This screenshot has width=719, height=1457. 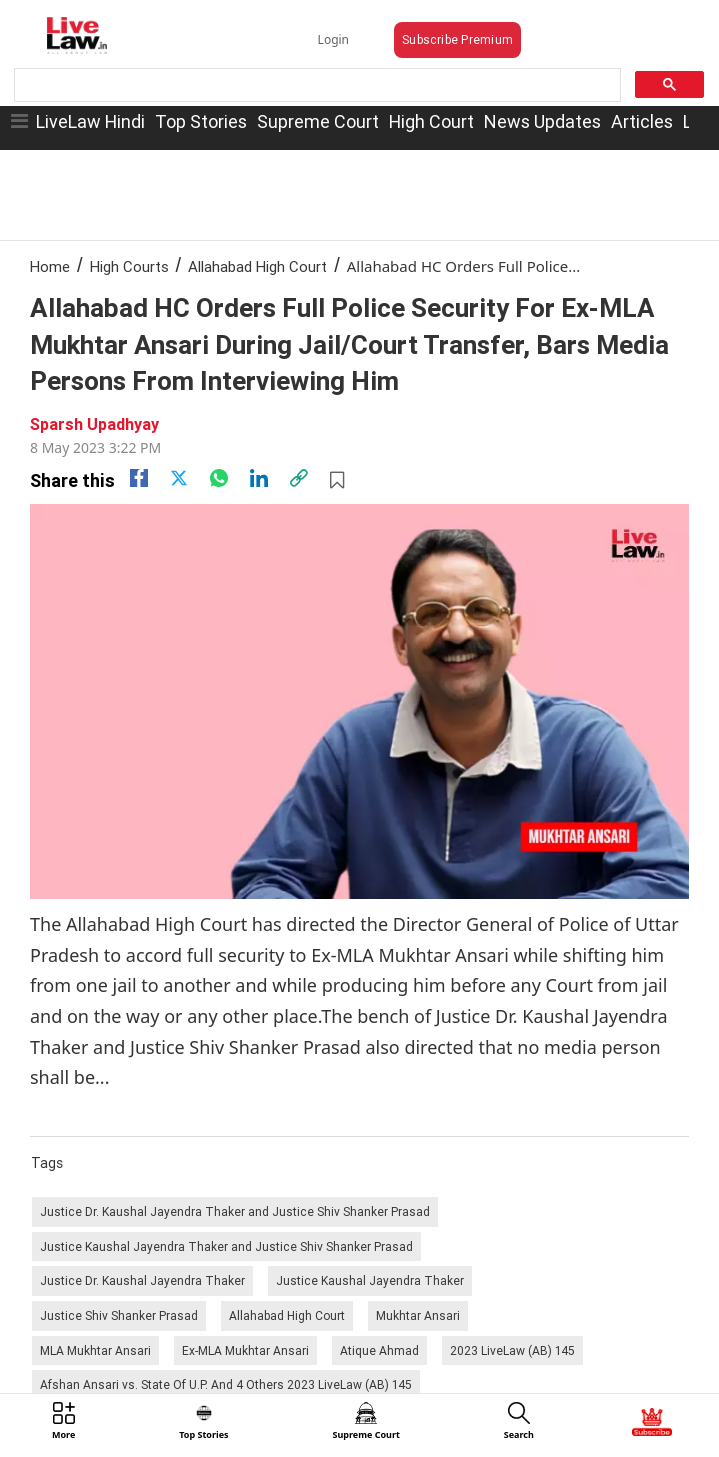 I want to click on [whatsapp], so click(x=219, y=478).